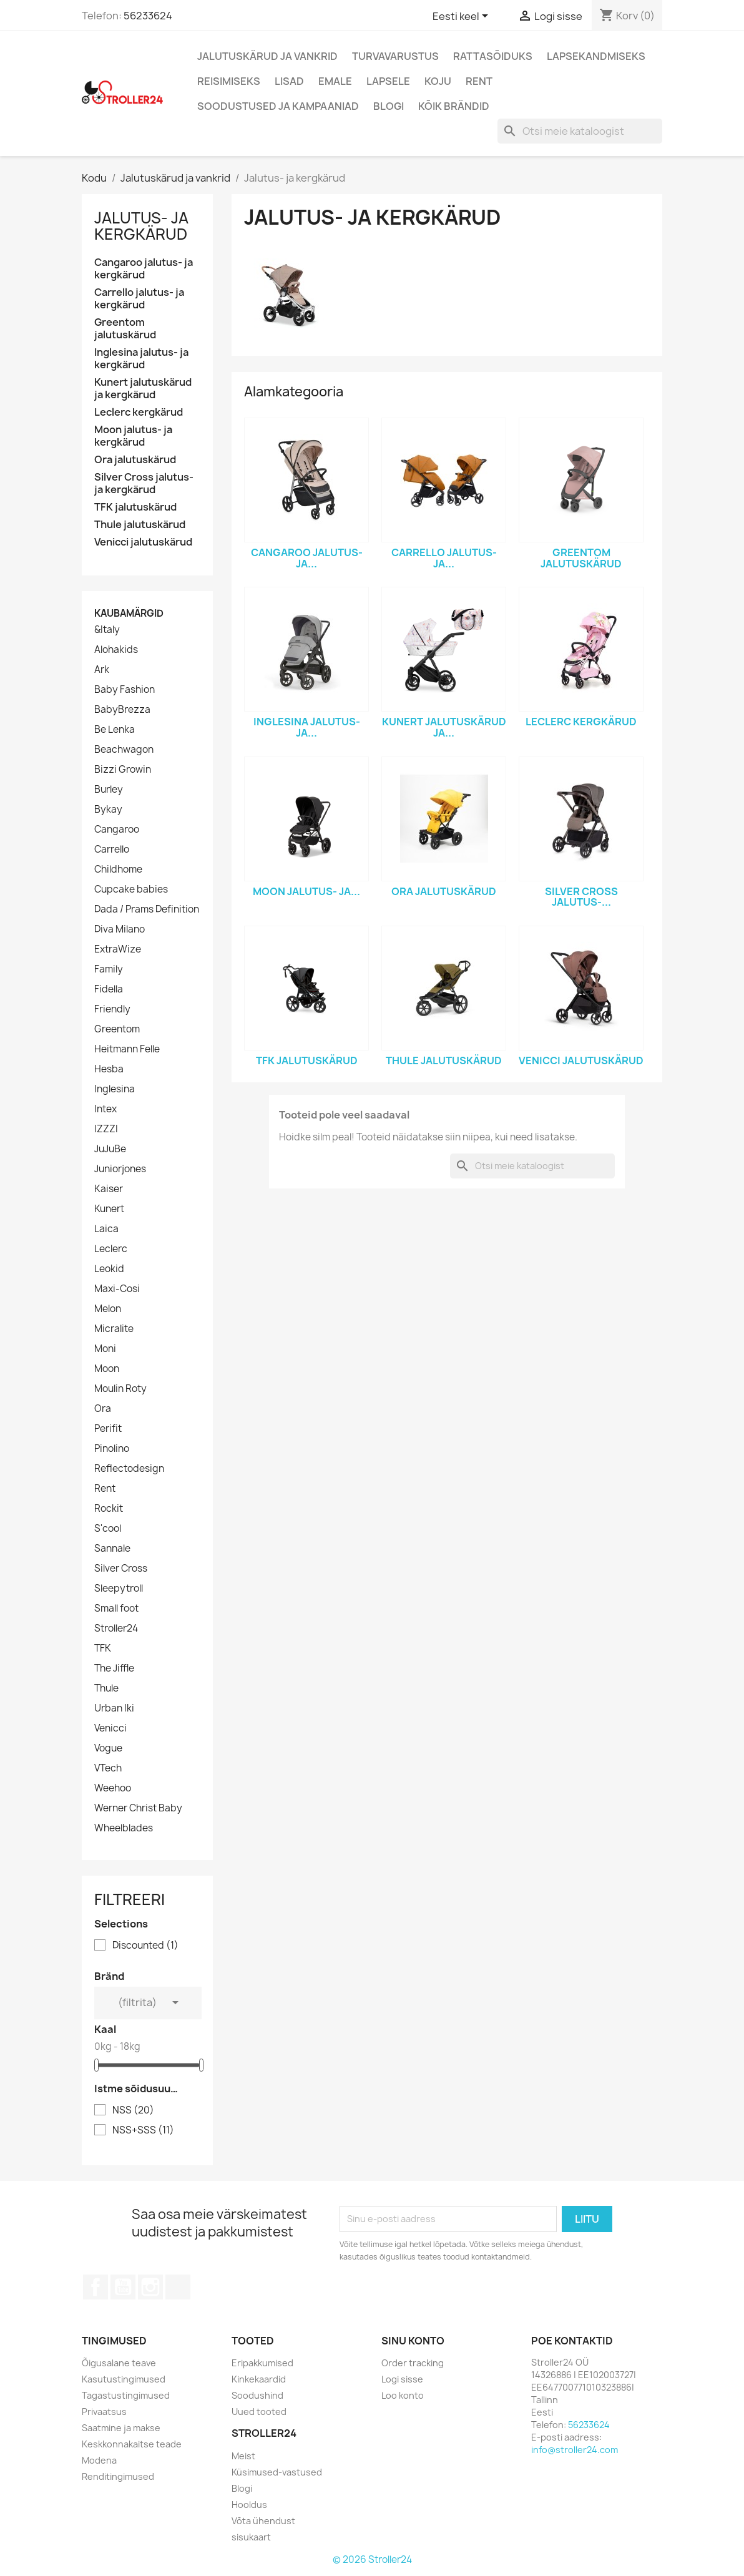  I want to click on Võta ühendust, so click(263, 2521).